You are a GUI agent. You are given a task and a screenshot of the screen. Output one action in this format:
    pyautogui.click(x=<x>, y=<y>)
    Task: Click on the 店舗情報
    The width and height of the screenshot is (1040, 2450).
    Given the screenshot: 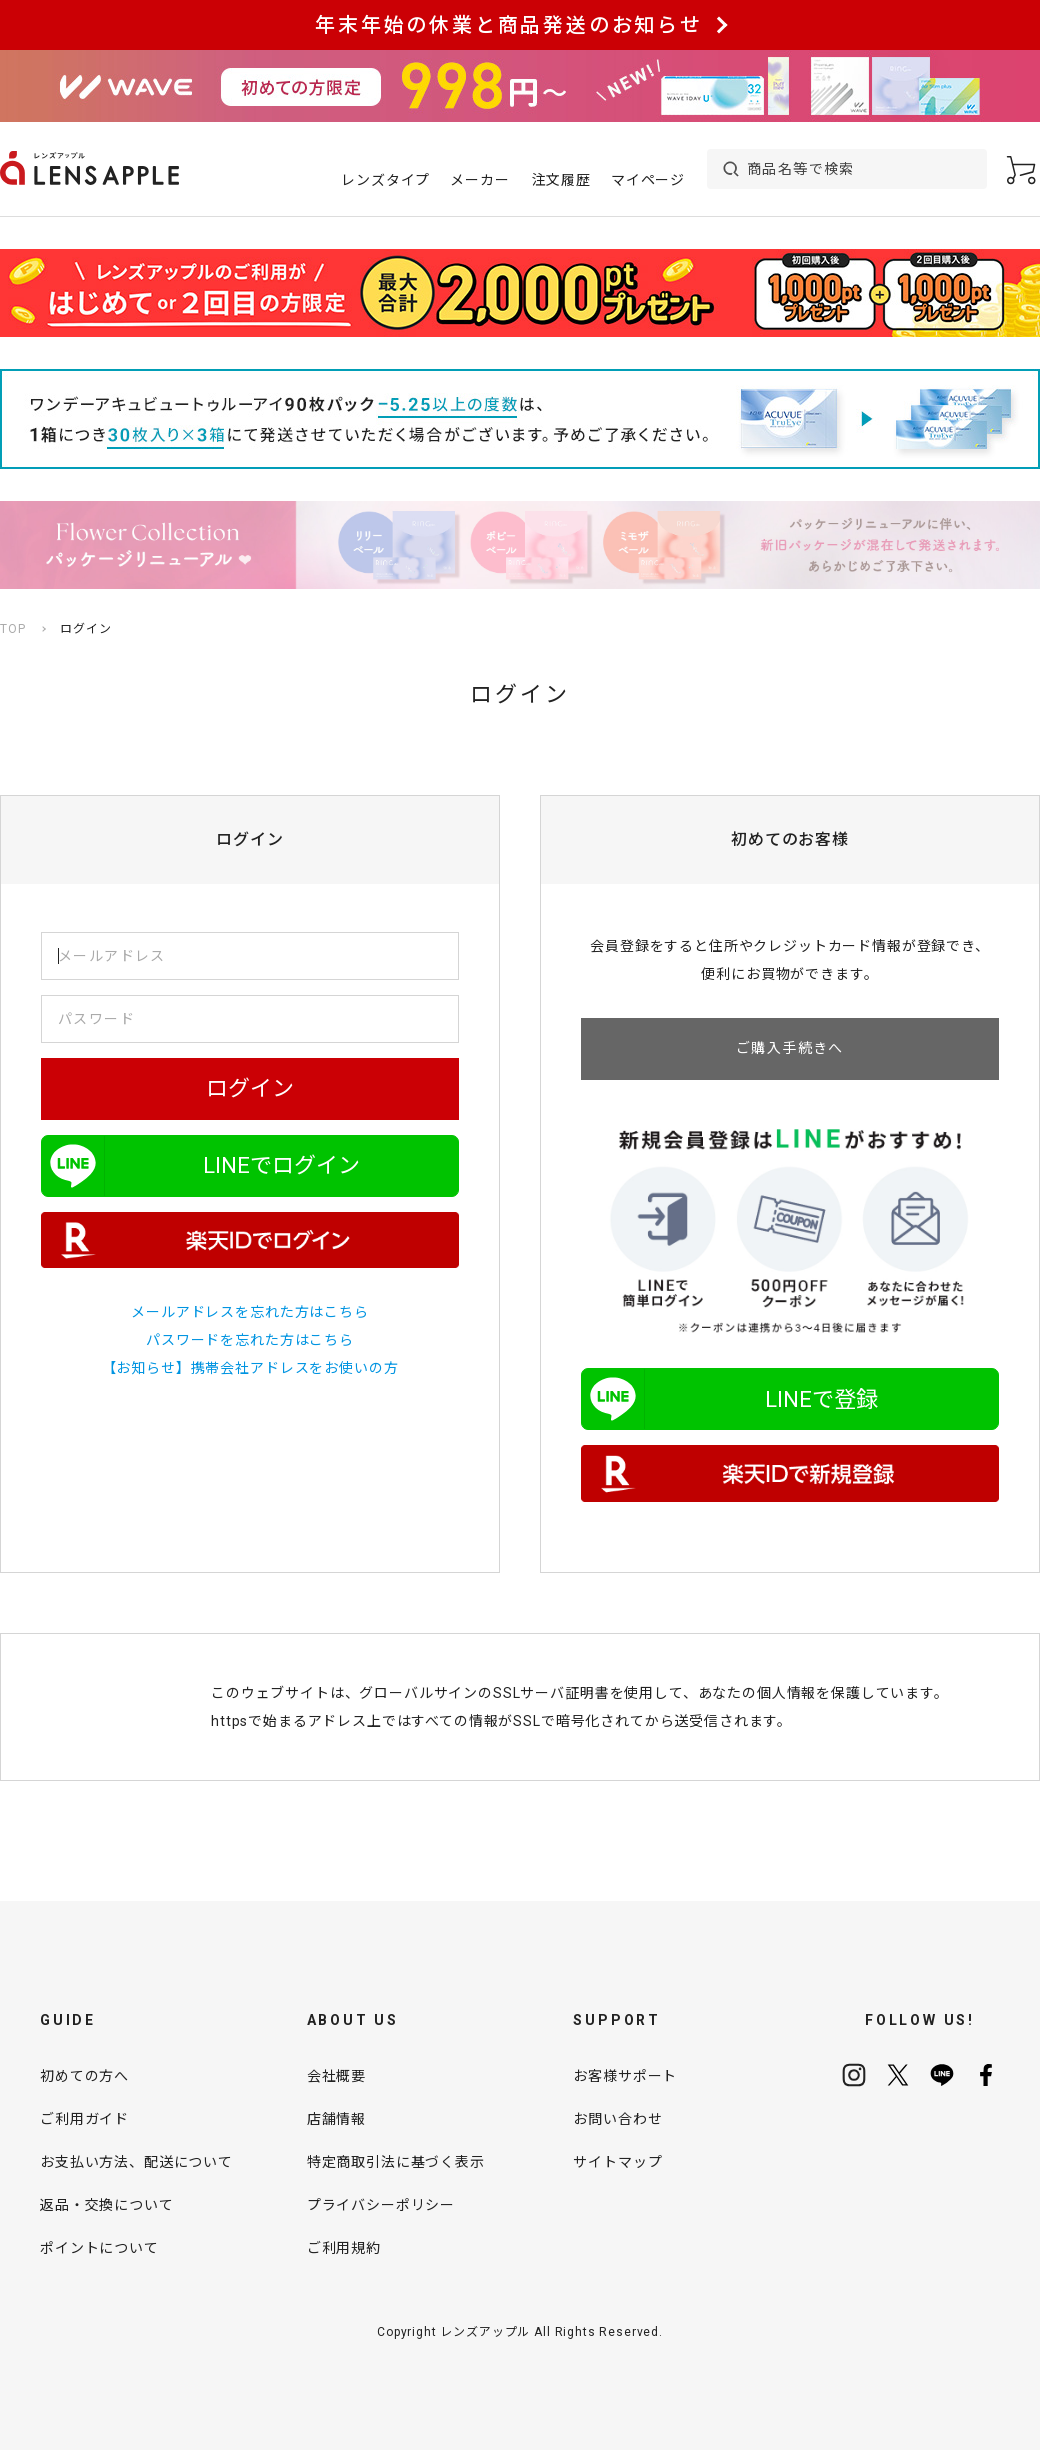 What is the action you would take?
    pyautogui.click(x=336, y=2119)
    